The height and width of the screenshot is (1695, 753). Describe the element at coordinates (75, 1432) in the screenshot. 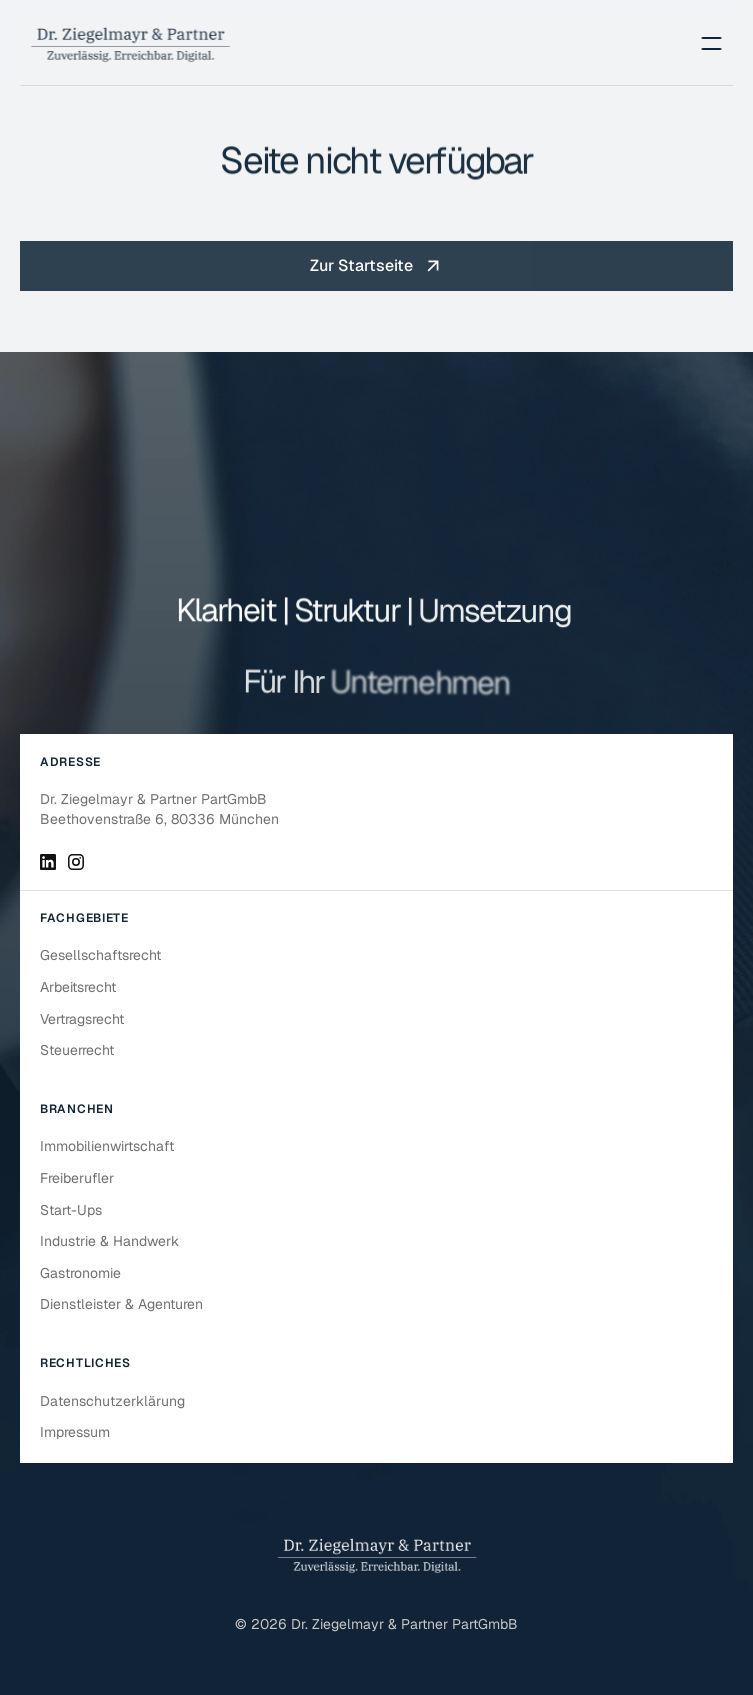

I see `Impressum` at that location.